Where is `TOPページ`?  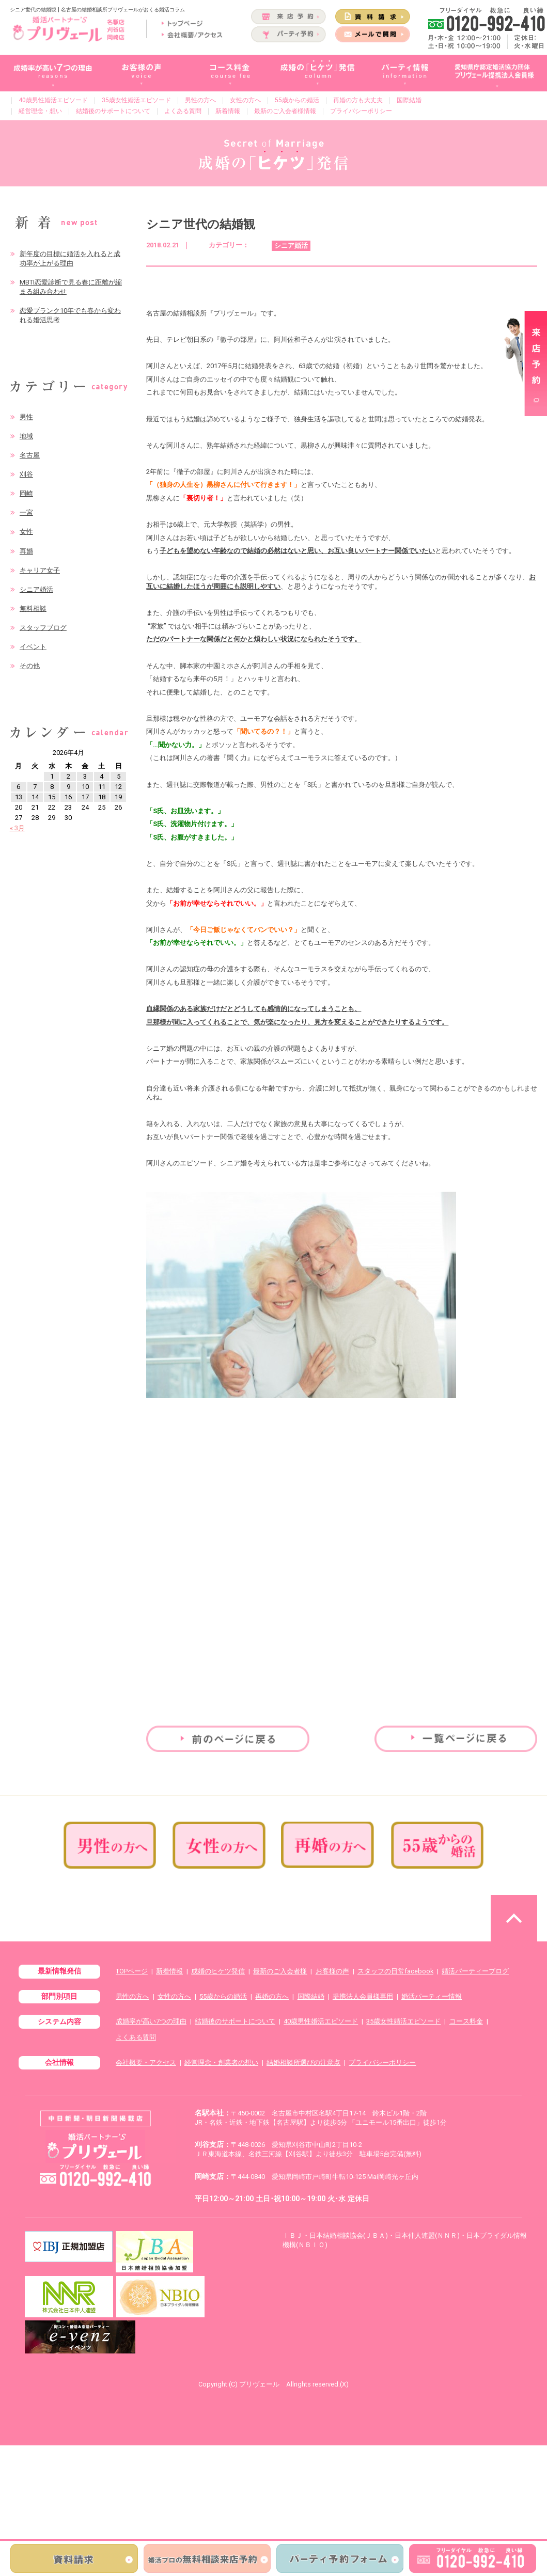 TOPページ is located at coordinates (132, 1971).